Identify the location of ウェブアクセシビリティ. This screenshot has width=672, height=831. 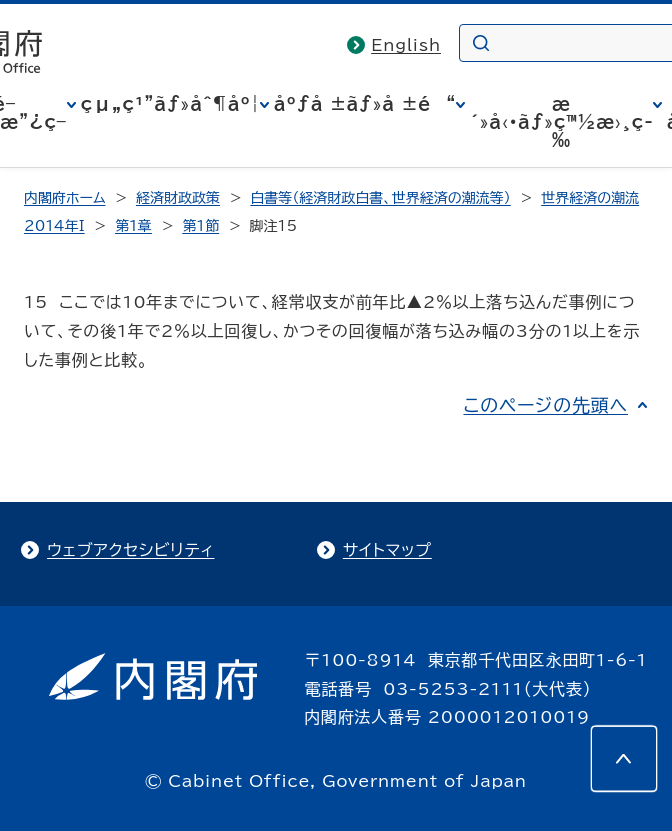
(130, 550).